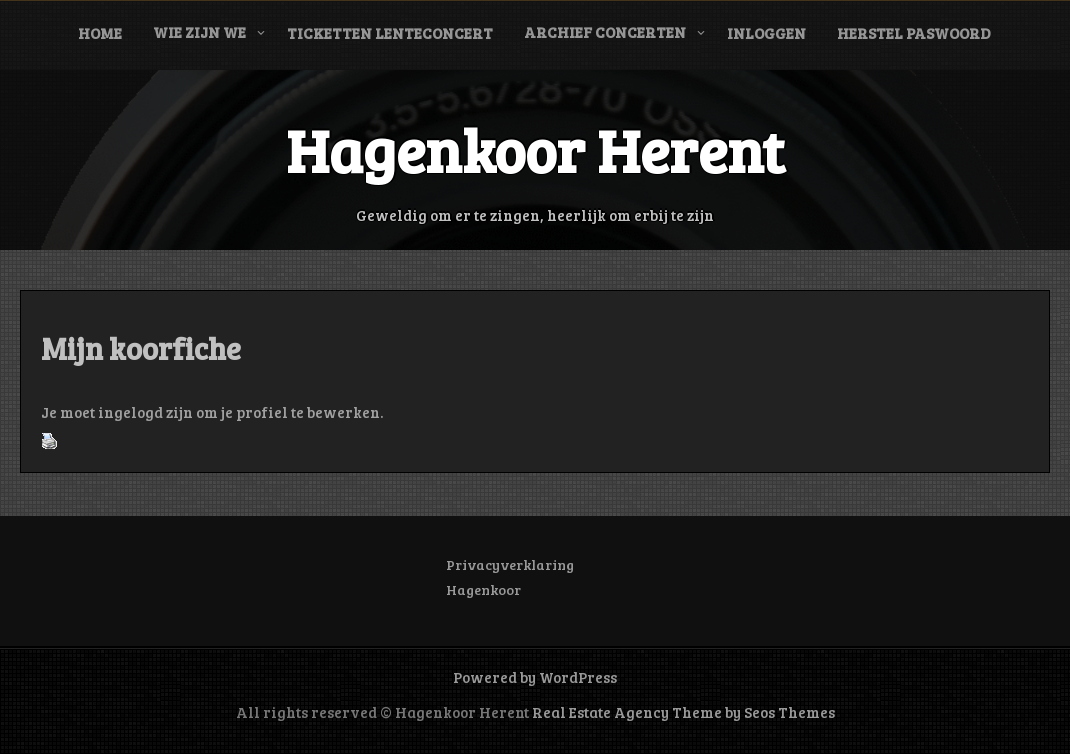 This screenshot has width=1070, height=754. Describe the element at coordinates (914, 33) in the screenshot. I see `Herstel paswoord` at that location.